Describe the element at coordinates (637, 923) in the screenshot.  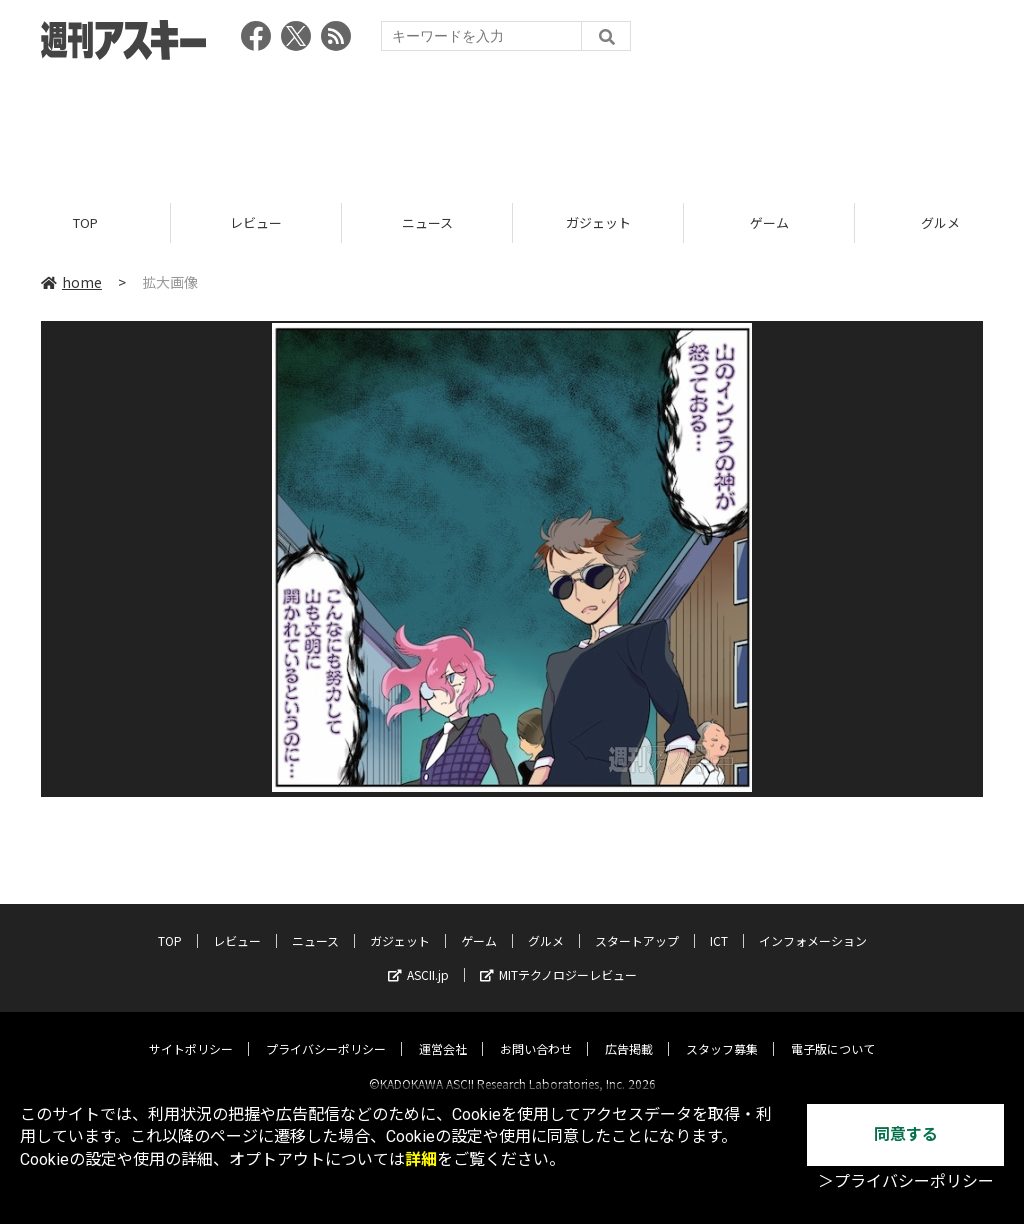
I see `スタートアップ` at that location.